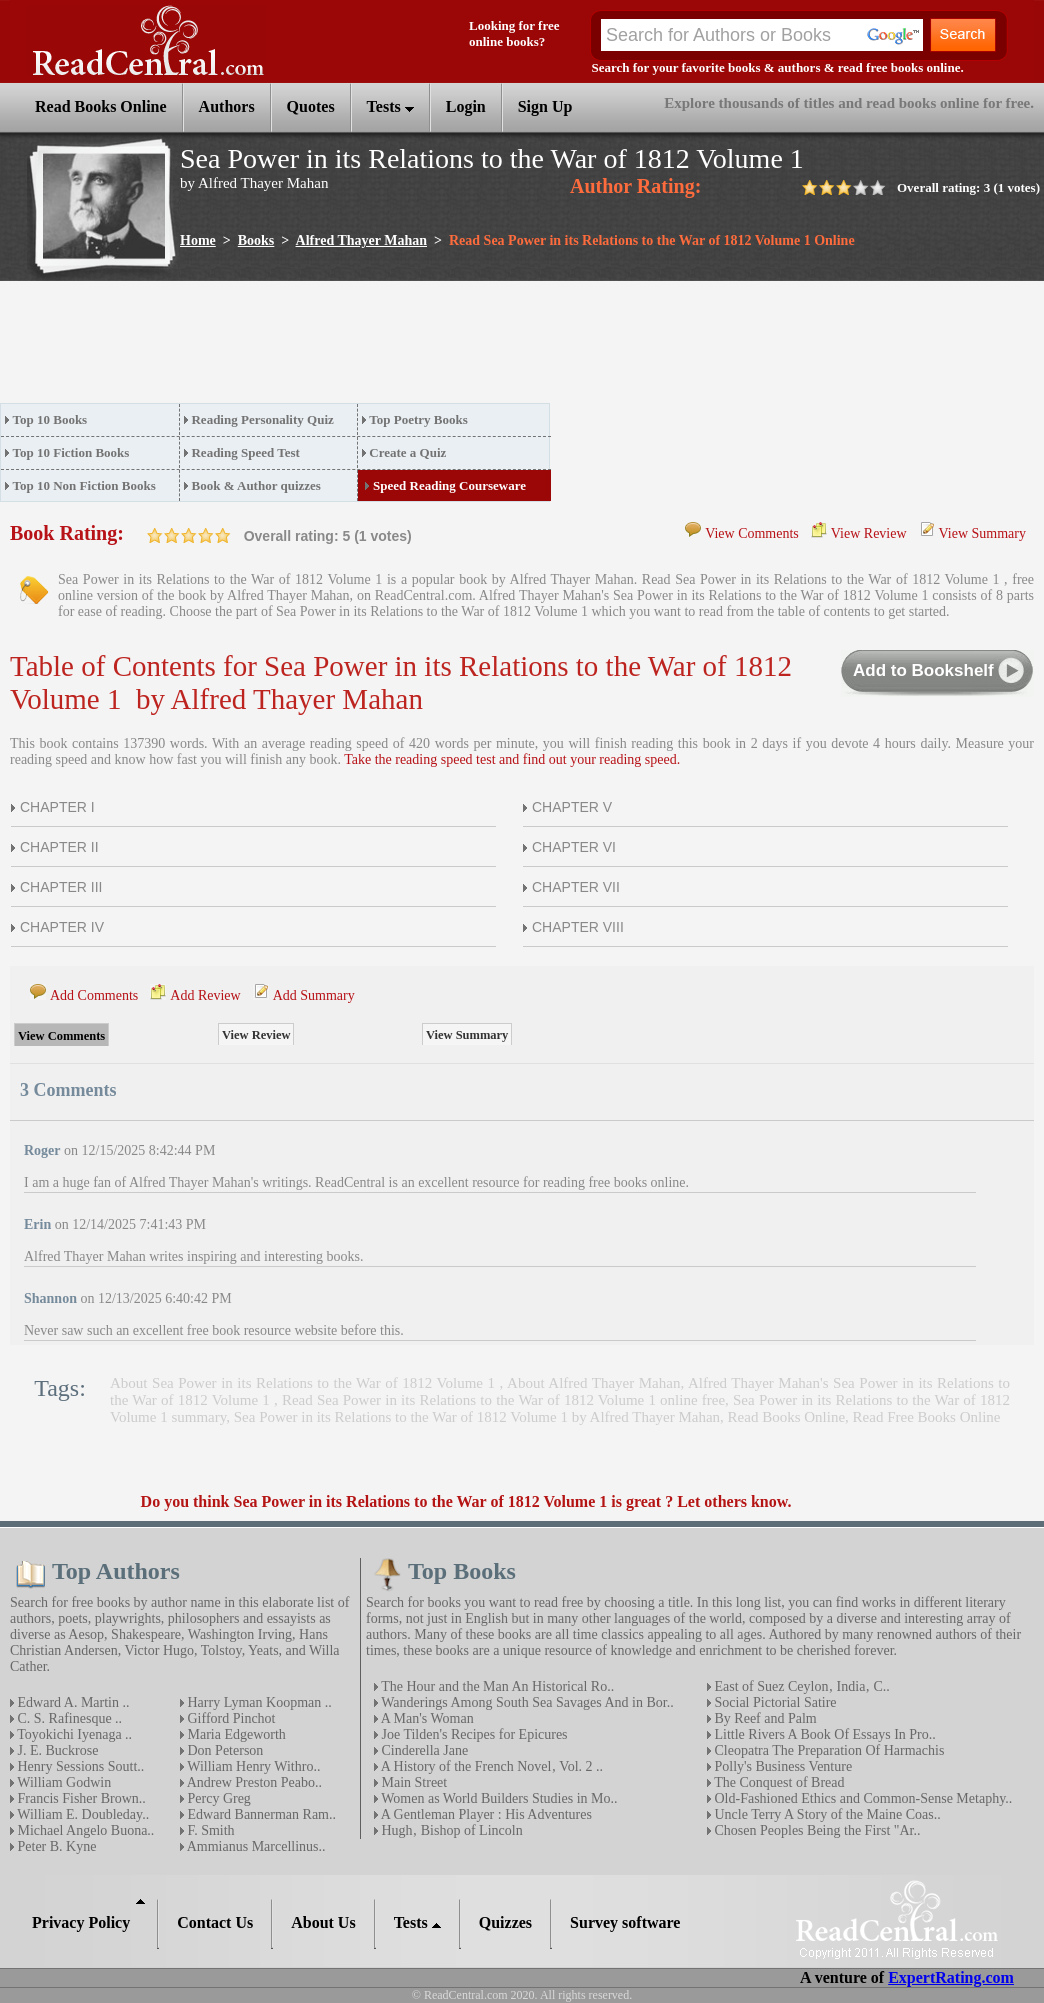  I want to click on Book & Author quizzes, so click(255, 485).